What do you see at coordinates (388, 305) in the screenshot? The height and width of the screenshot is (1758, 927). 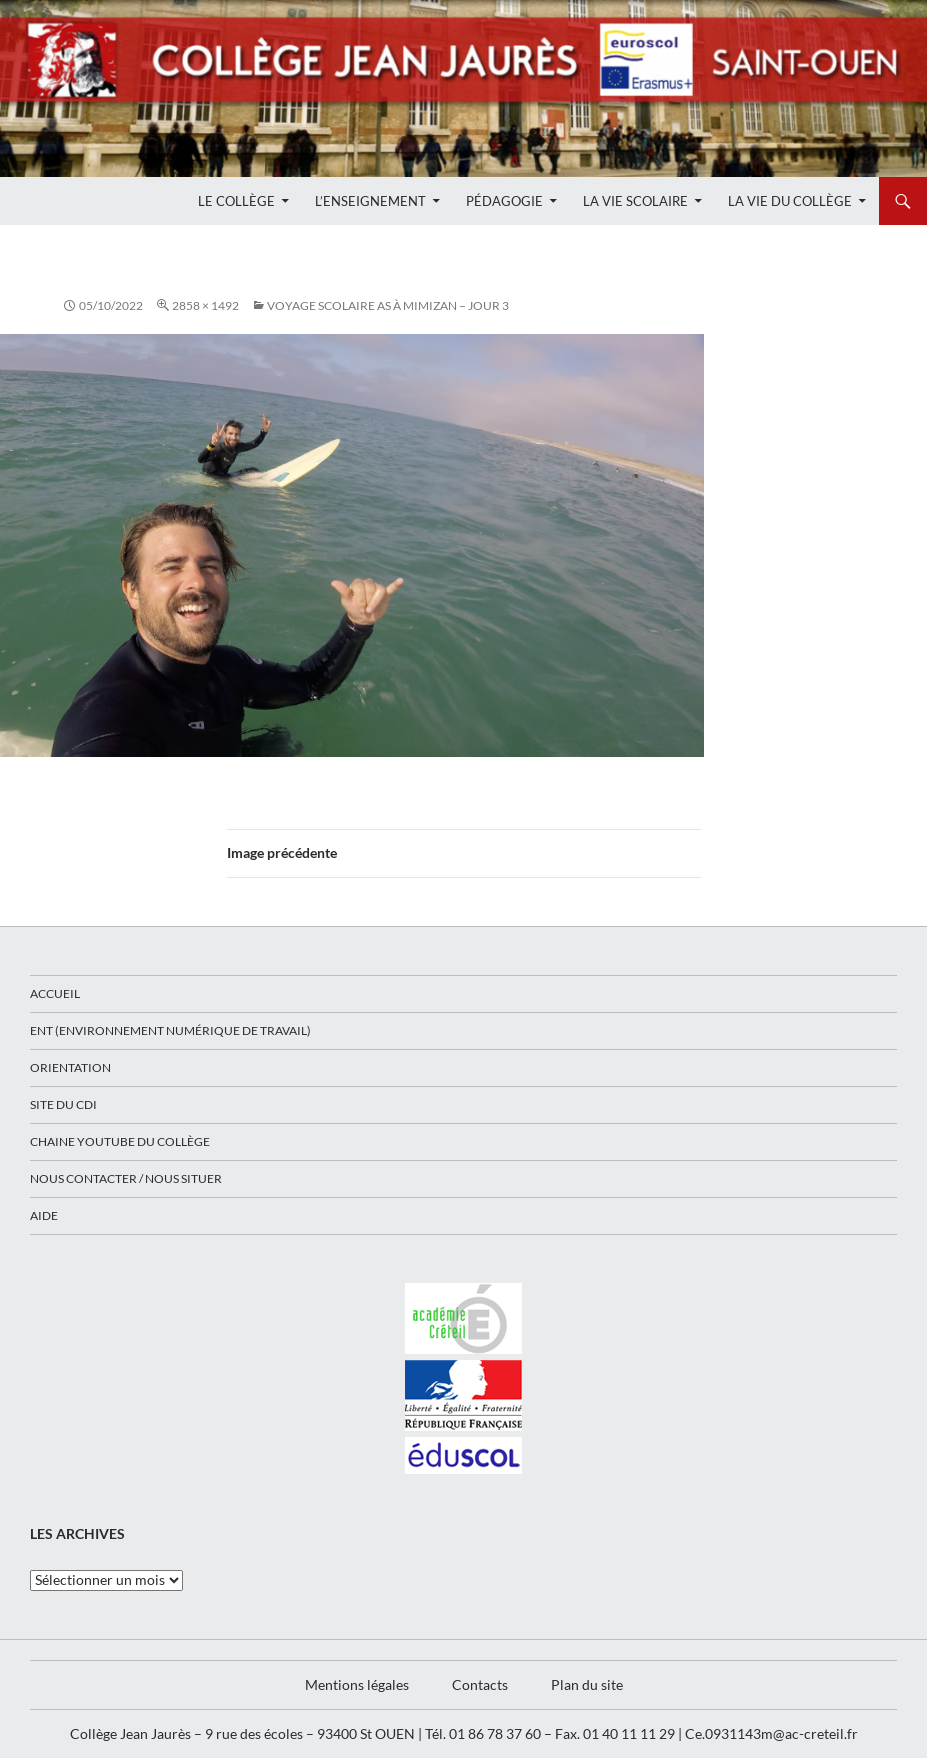 I see `Voyage scolaire AS à Mimizan – Jour 3` at bounding box center [388, 305].